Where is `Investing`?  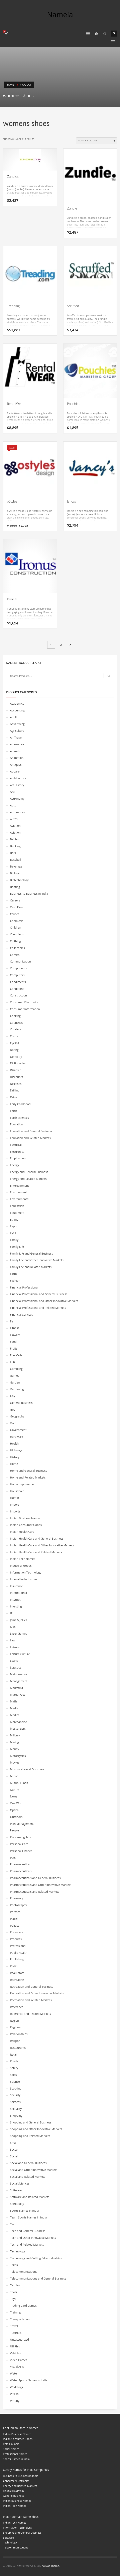 Investing is located at coordinates (16, 1606).